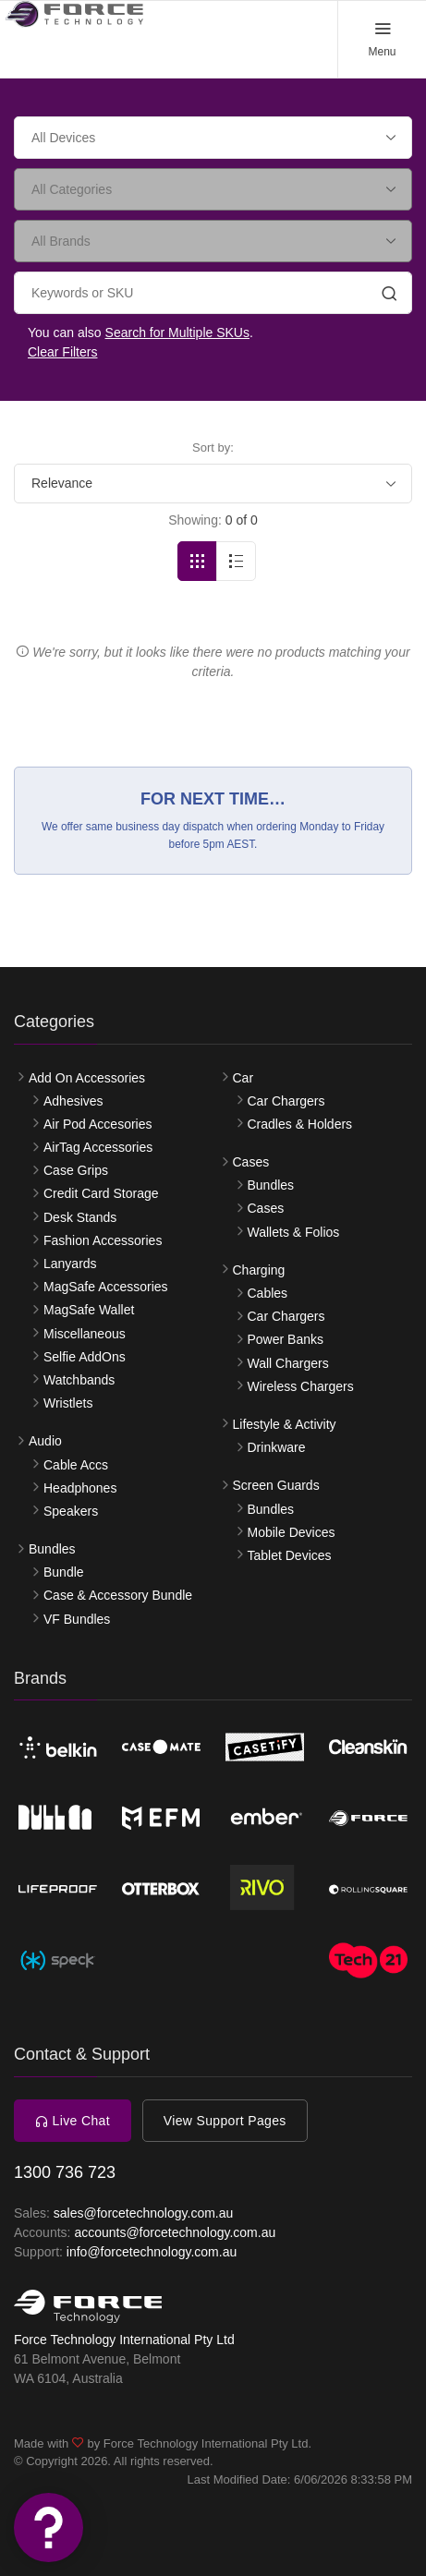 This screenshot has width=426, height=2576. Describe the element at coordinates (88, 1309) in the screenshot. I see `MagSafe Wallet` at that location.